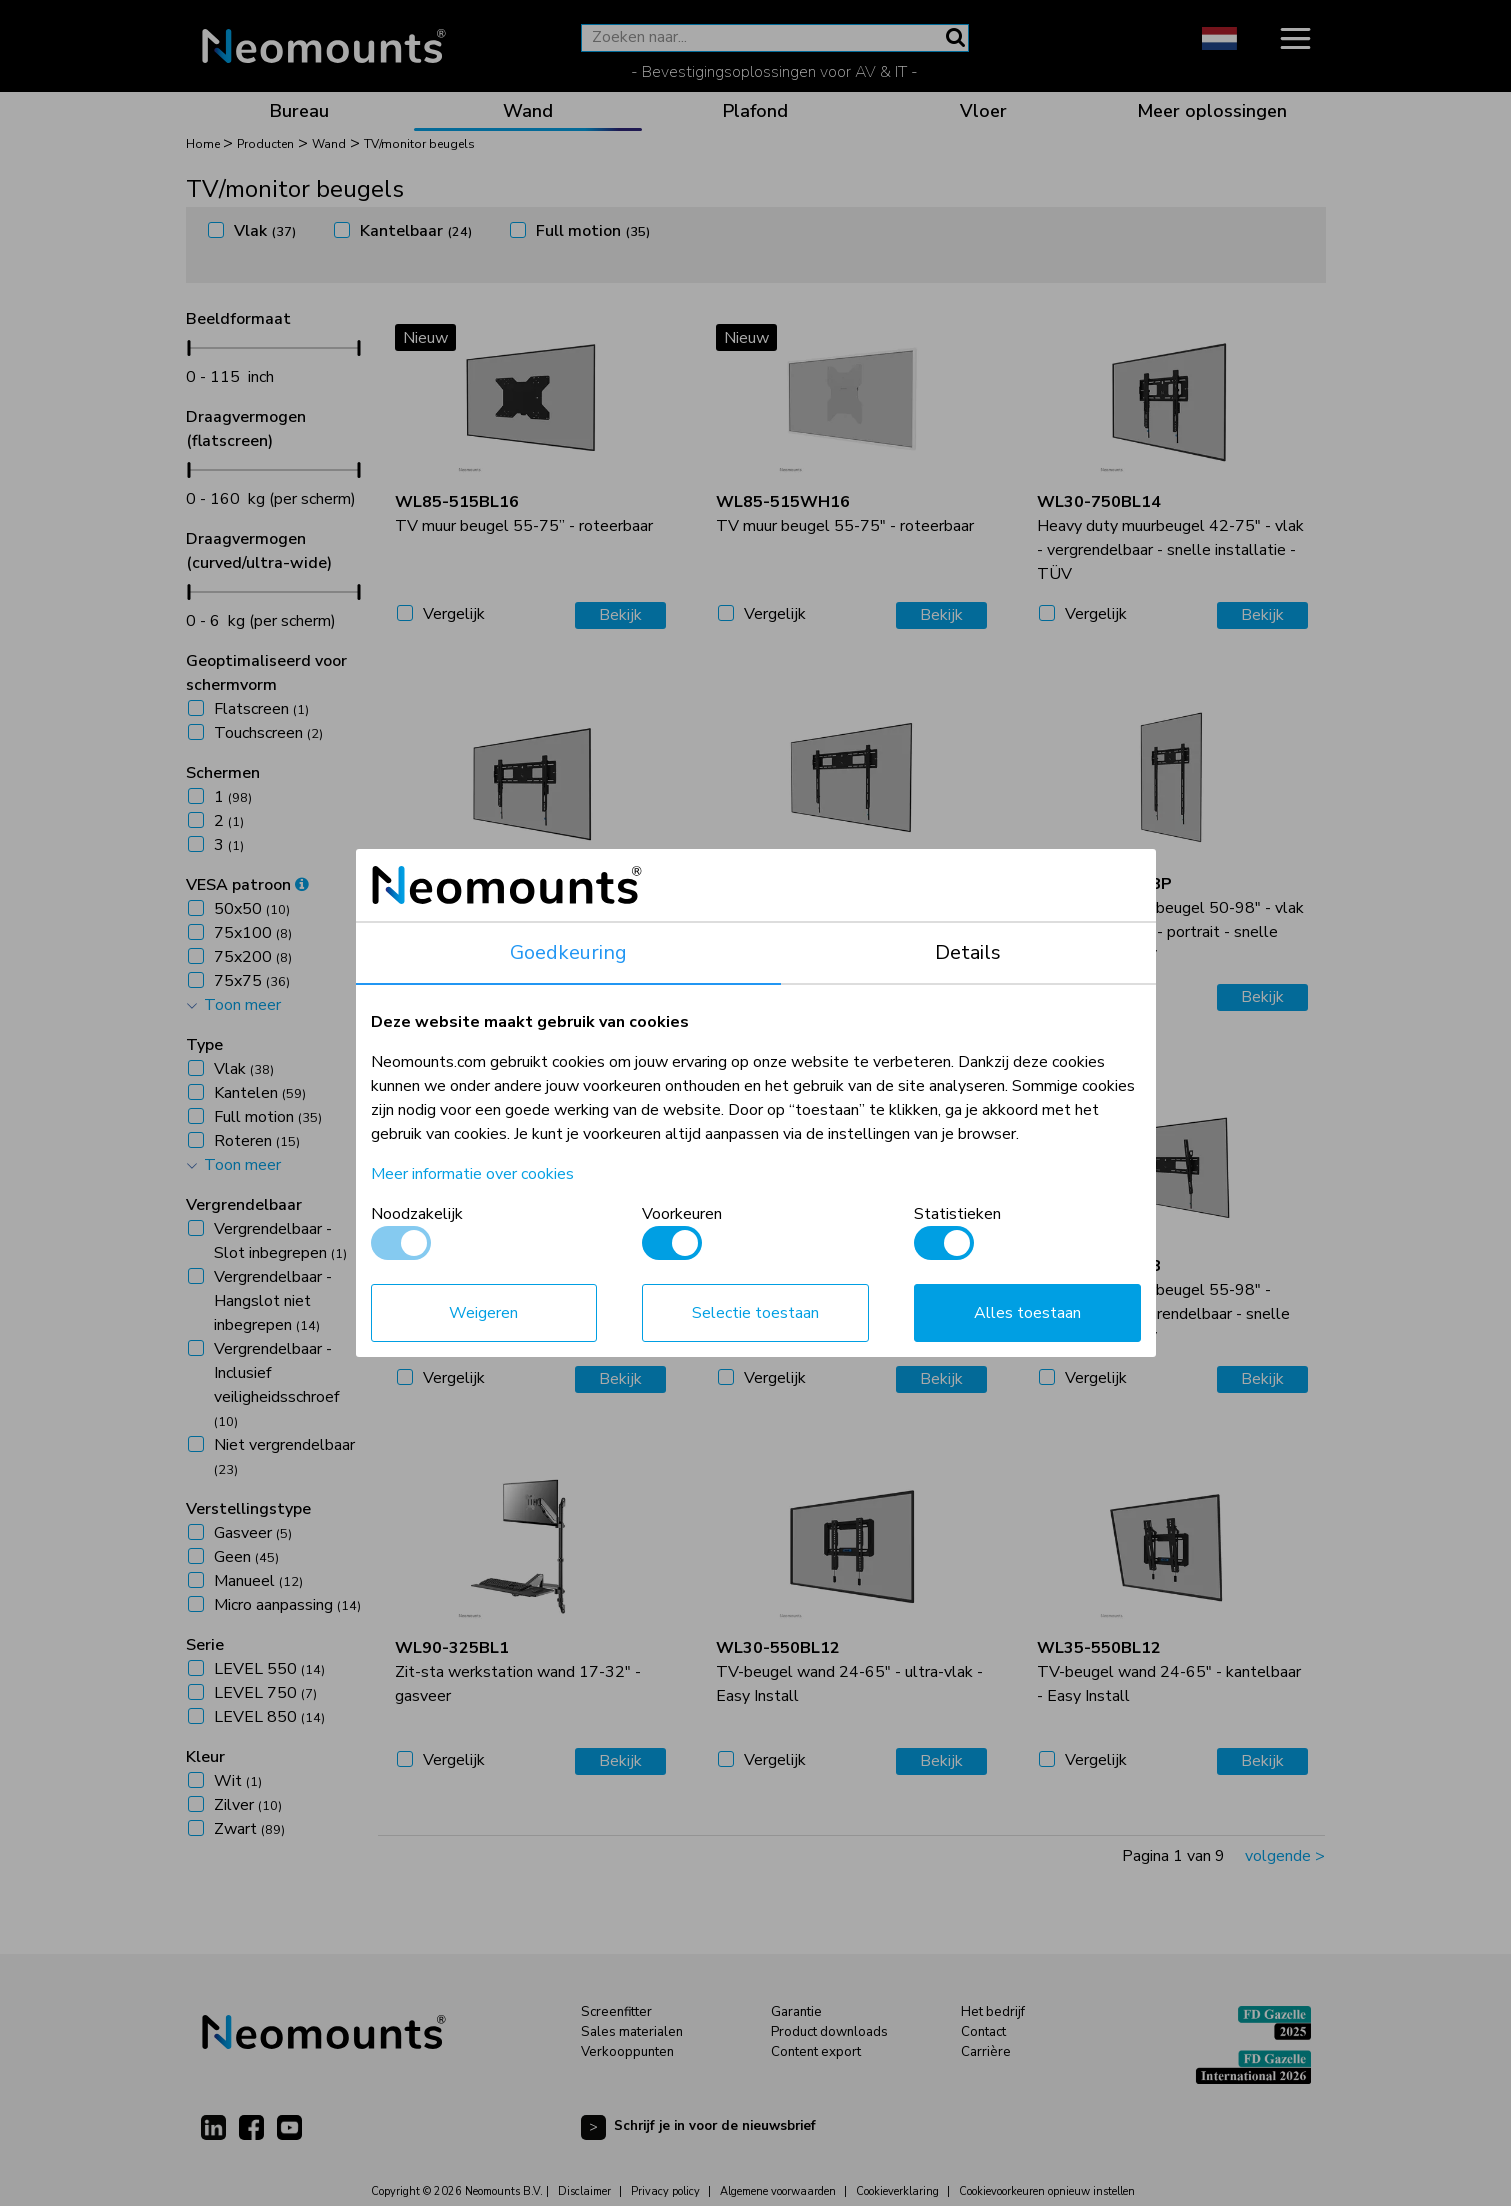  Describe the element at coordinates (247, 885) in the screenshot. I see `VESA patroon` at that location.